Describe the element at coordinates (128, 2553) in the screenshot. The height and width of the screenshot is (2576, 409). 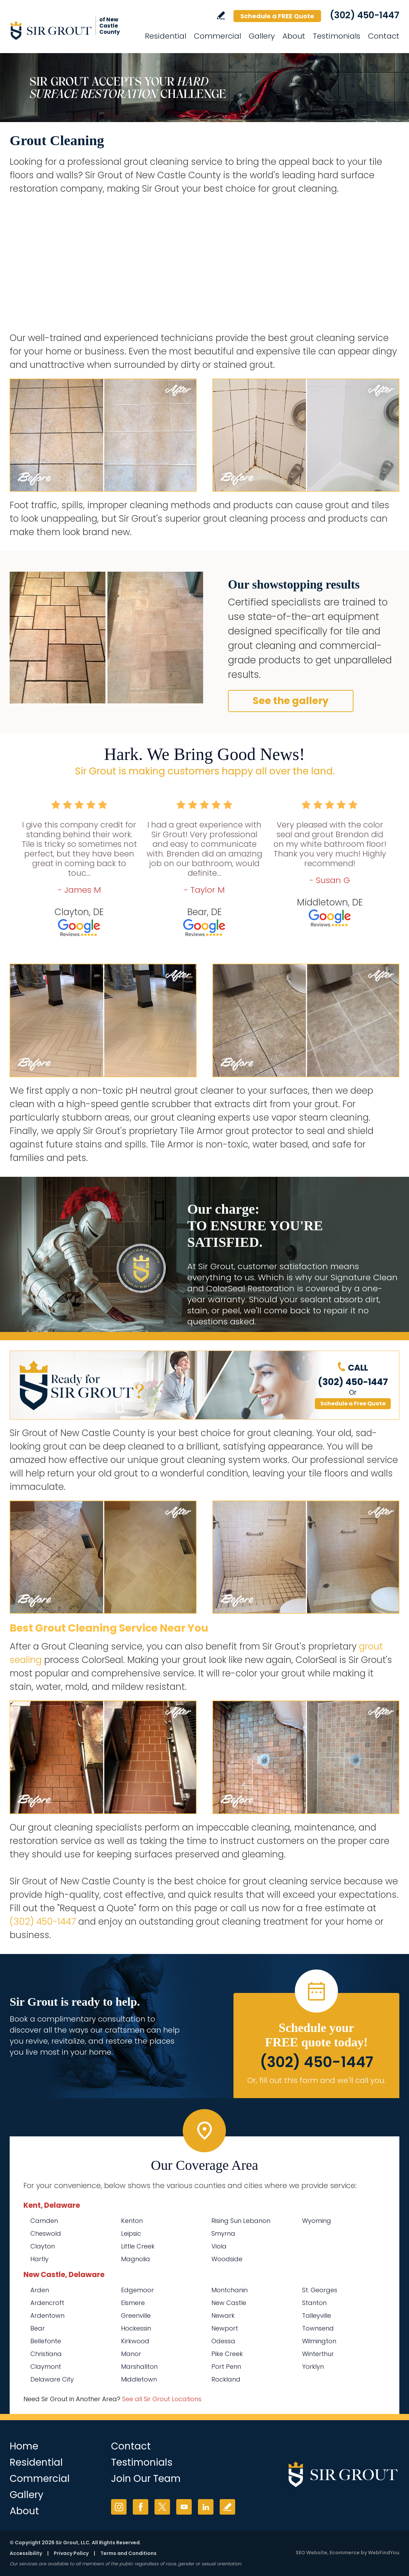
I see `Terms and Conditions [Go to Terms of Use]` at that location.